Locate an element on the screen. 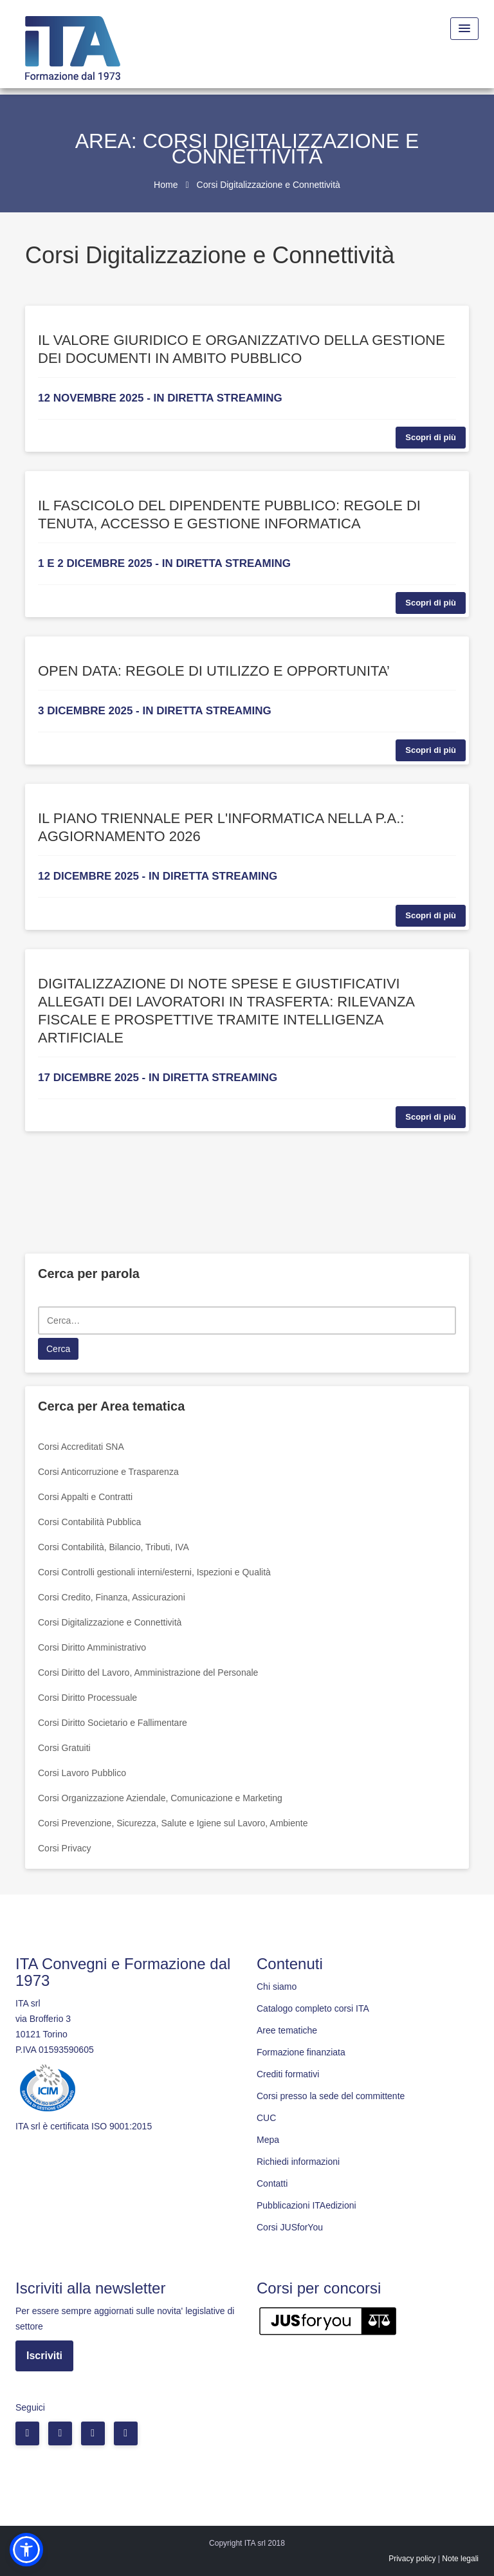 The image size is (494, 2576). Iscriviti is located at coordinates (44, 2355).